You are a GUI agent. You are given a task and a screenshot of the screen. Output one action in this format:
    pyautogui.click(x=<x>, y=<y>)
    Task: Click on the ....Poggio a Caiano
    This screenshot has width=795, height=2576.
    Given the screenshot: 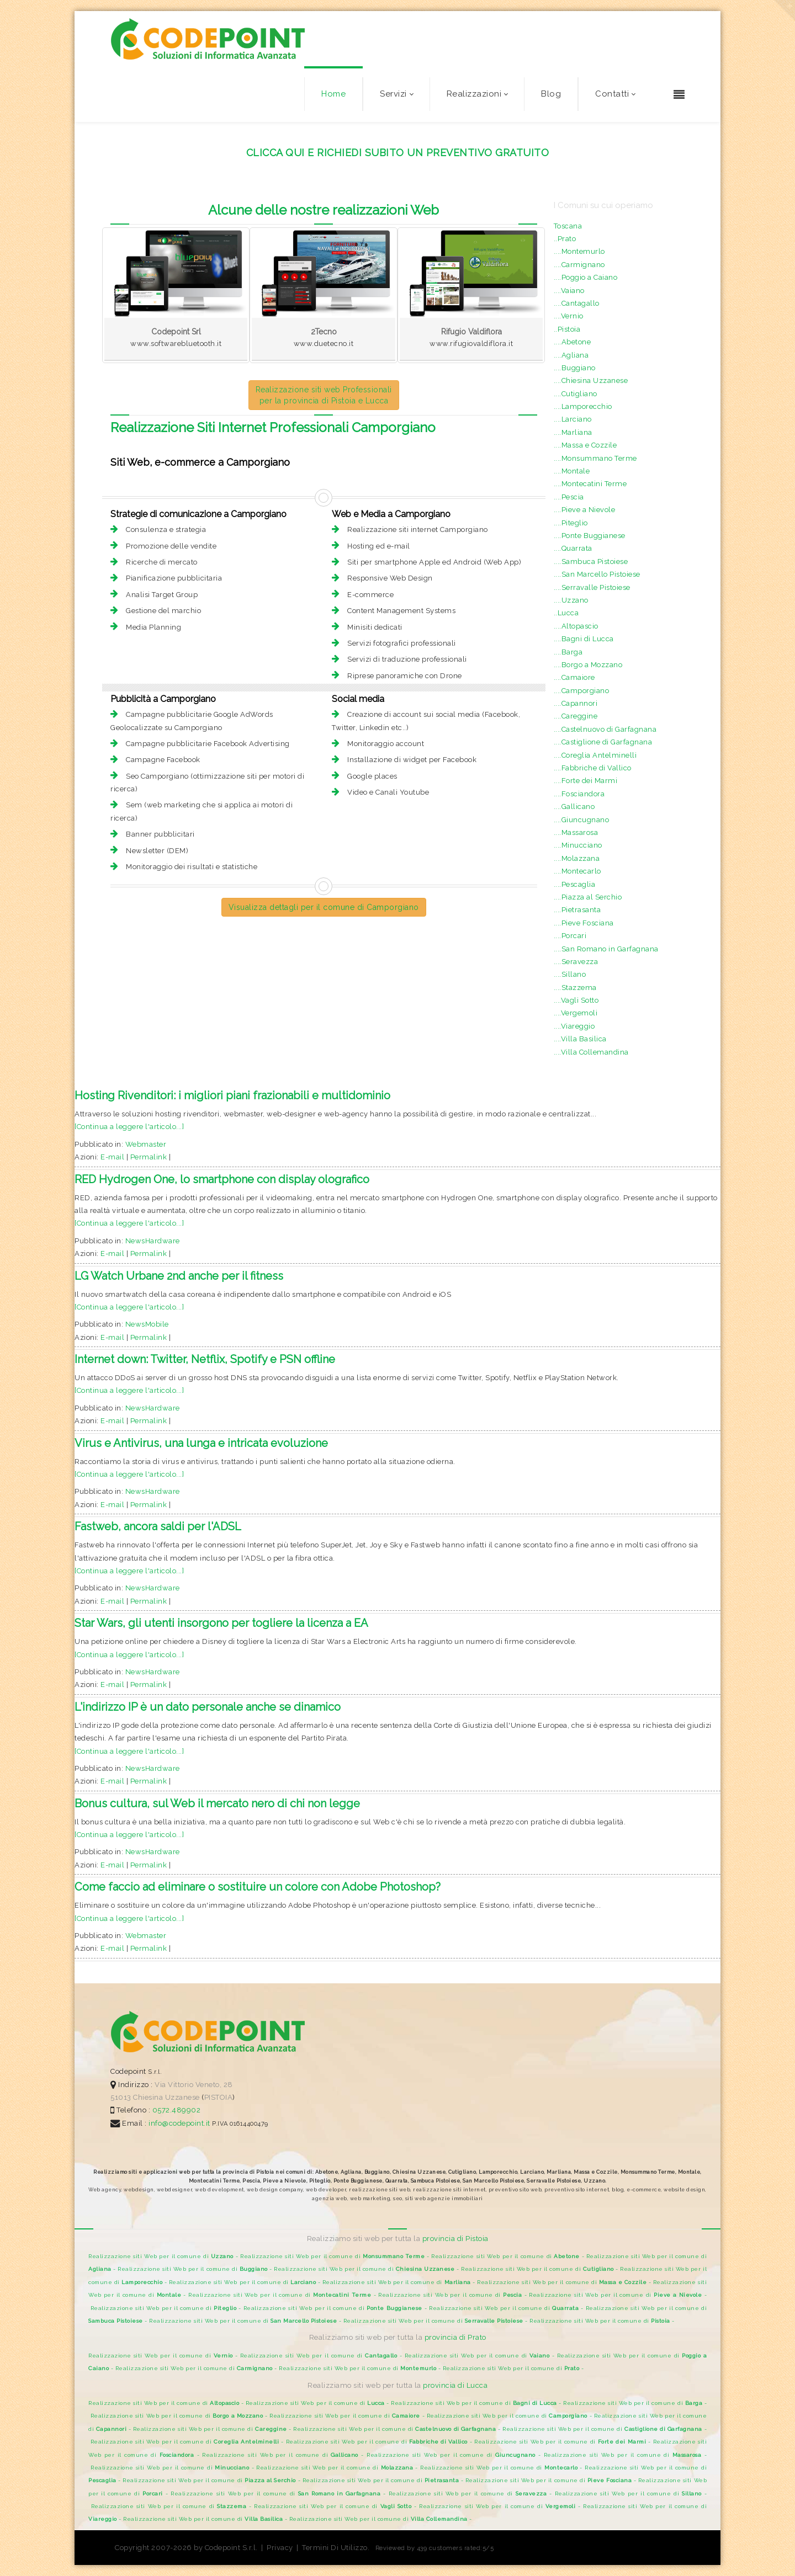 What is the action you would take?
    pyautogui.click(x=586, y=277)
    